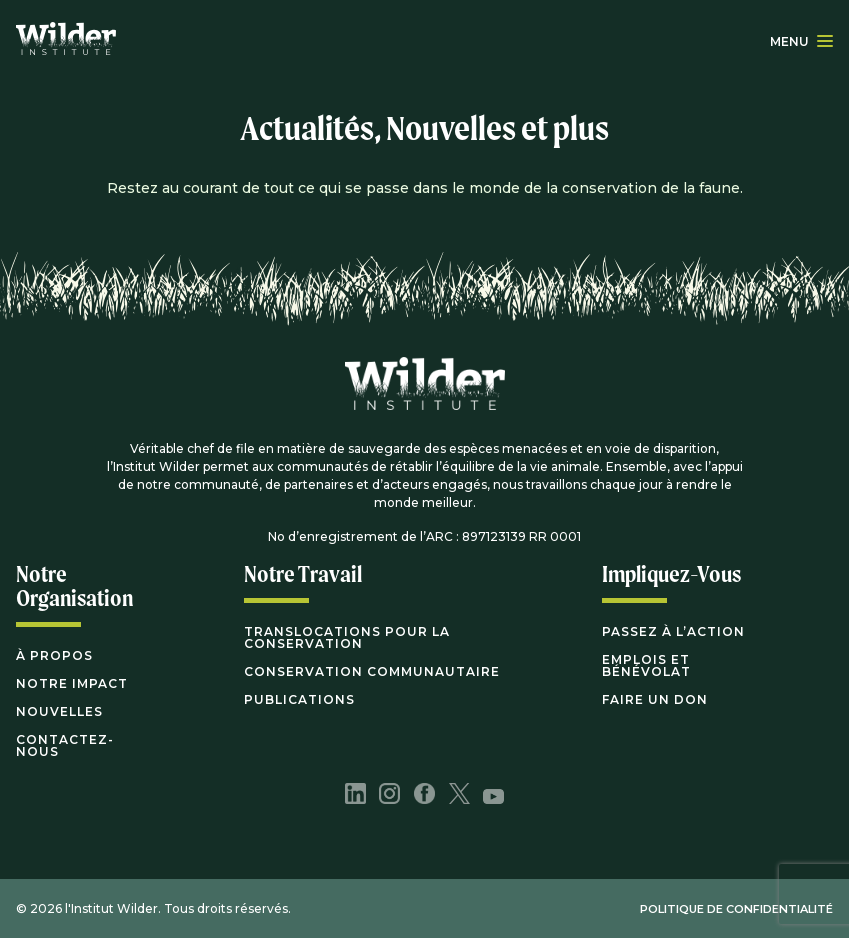 The image size is (849, 938). Describe the element at coordinates (59, 711) in the screenshot. I see `Nouvelles` at that location.